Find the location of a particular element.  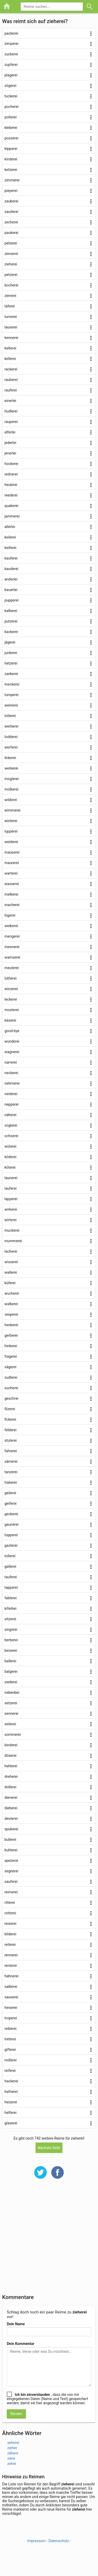

voglerei is located at coordinates (10, 1125).